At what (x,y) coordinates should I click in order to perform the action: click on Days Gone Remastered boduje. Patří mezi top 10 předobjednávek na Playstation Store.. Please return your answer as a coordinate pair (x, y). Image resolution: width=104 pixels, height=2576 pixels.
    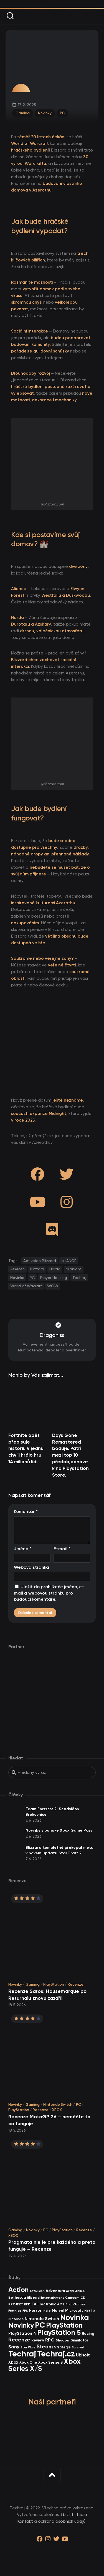
    Looking at the image, I should click on (70, 1455).